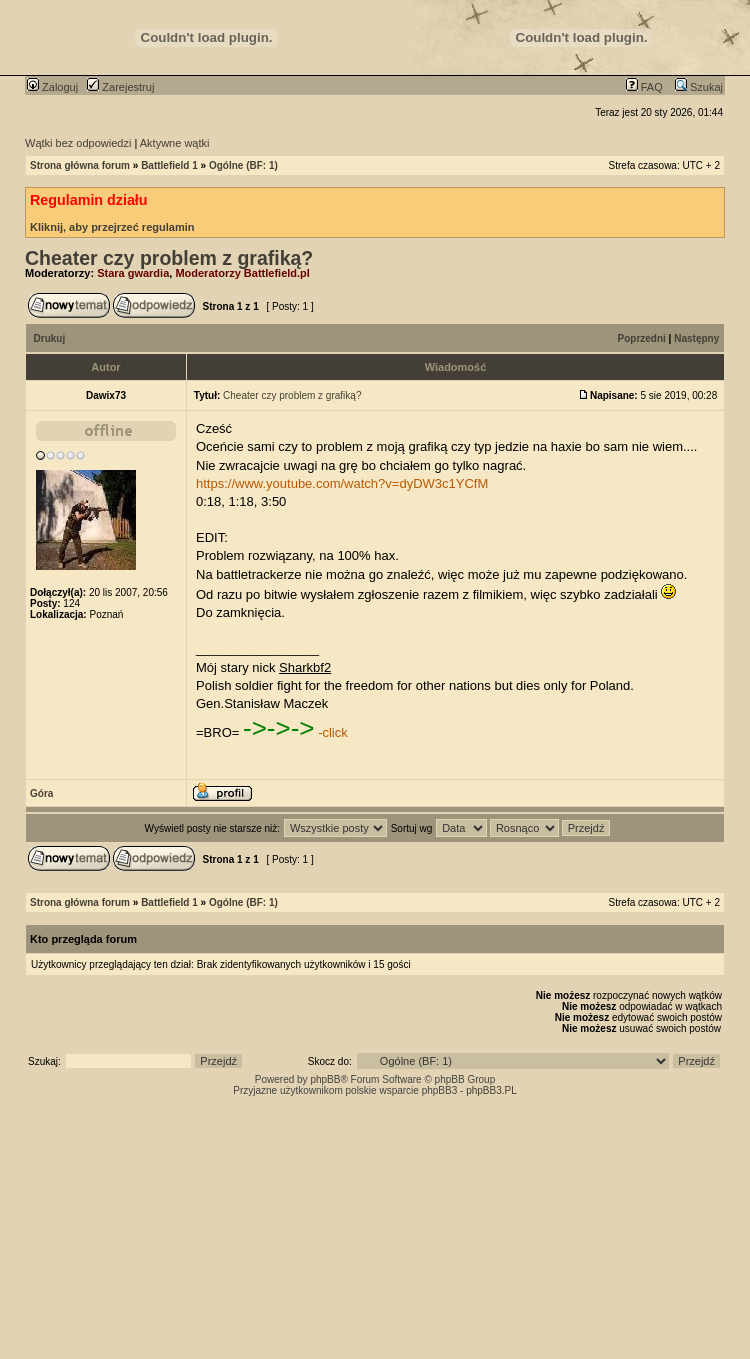  What do you see at coordinates (699, 87) in the screenshot?
I see `Szukaj` at bounding box center [699, 87].